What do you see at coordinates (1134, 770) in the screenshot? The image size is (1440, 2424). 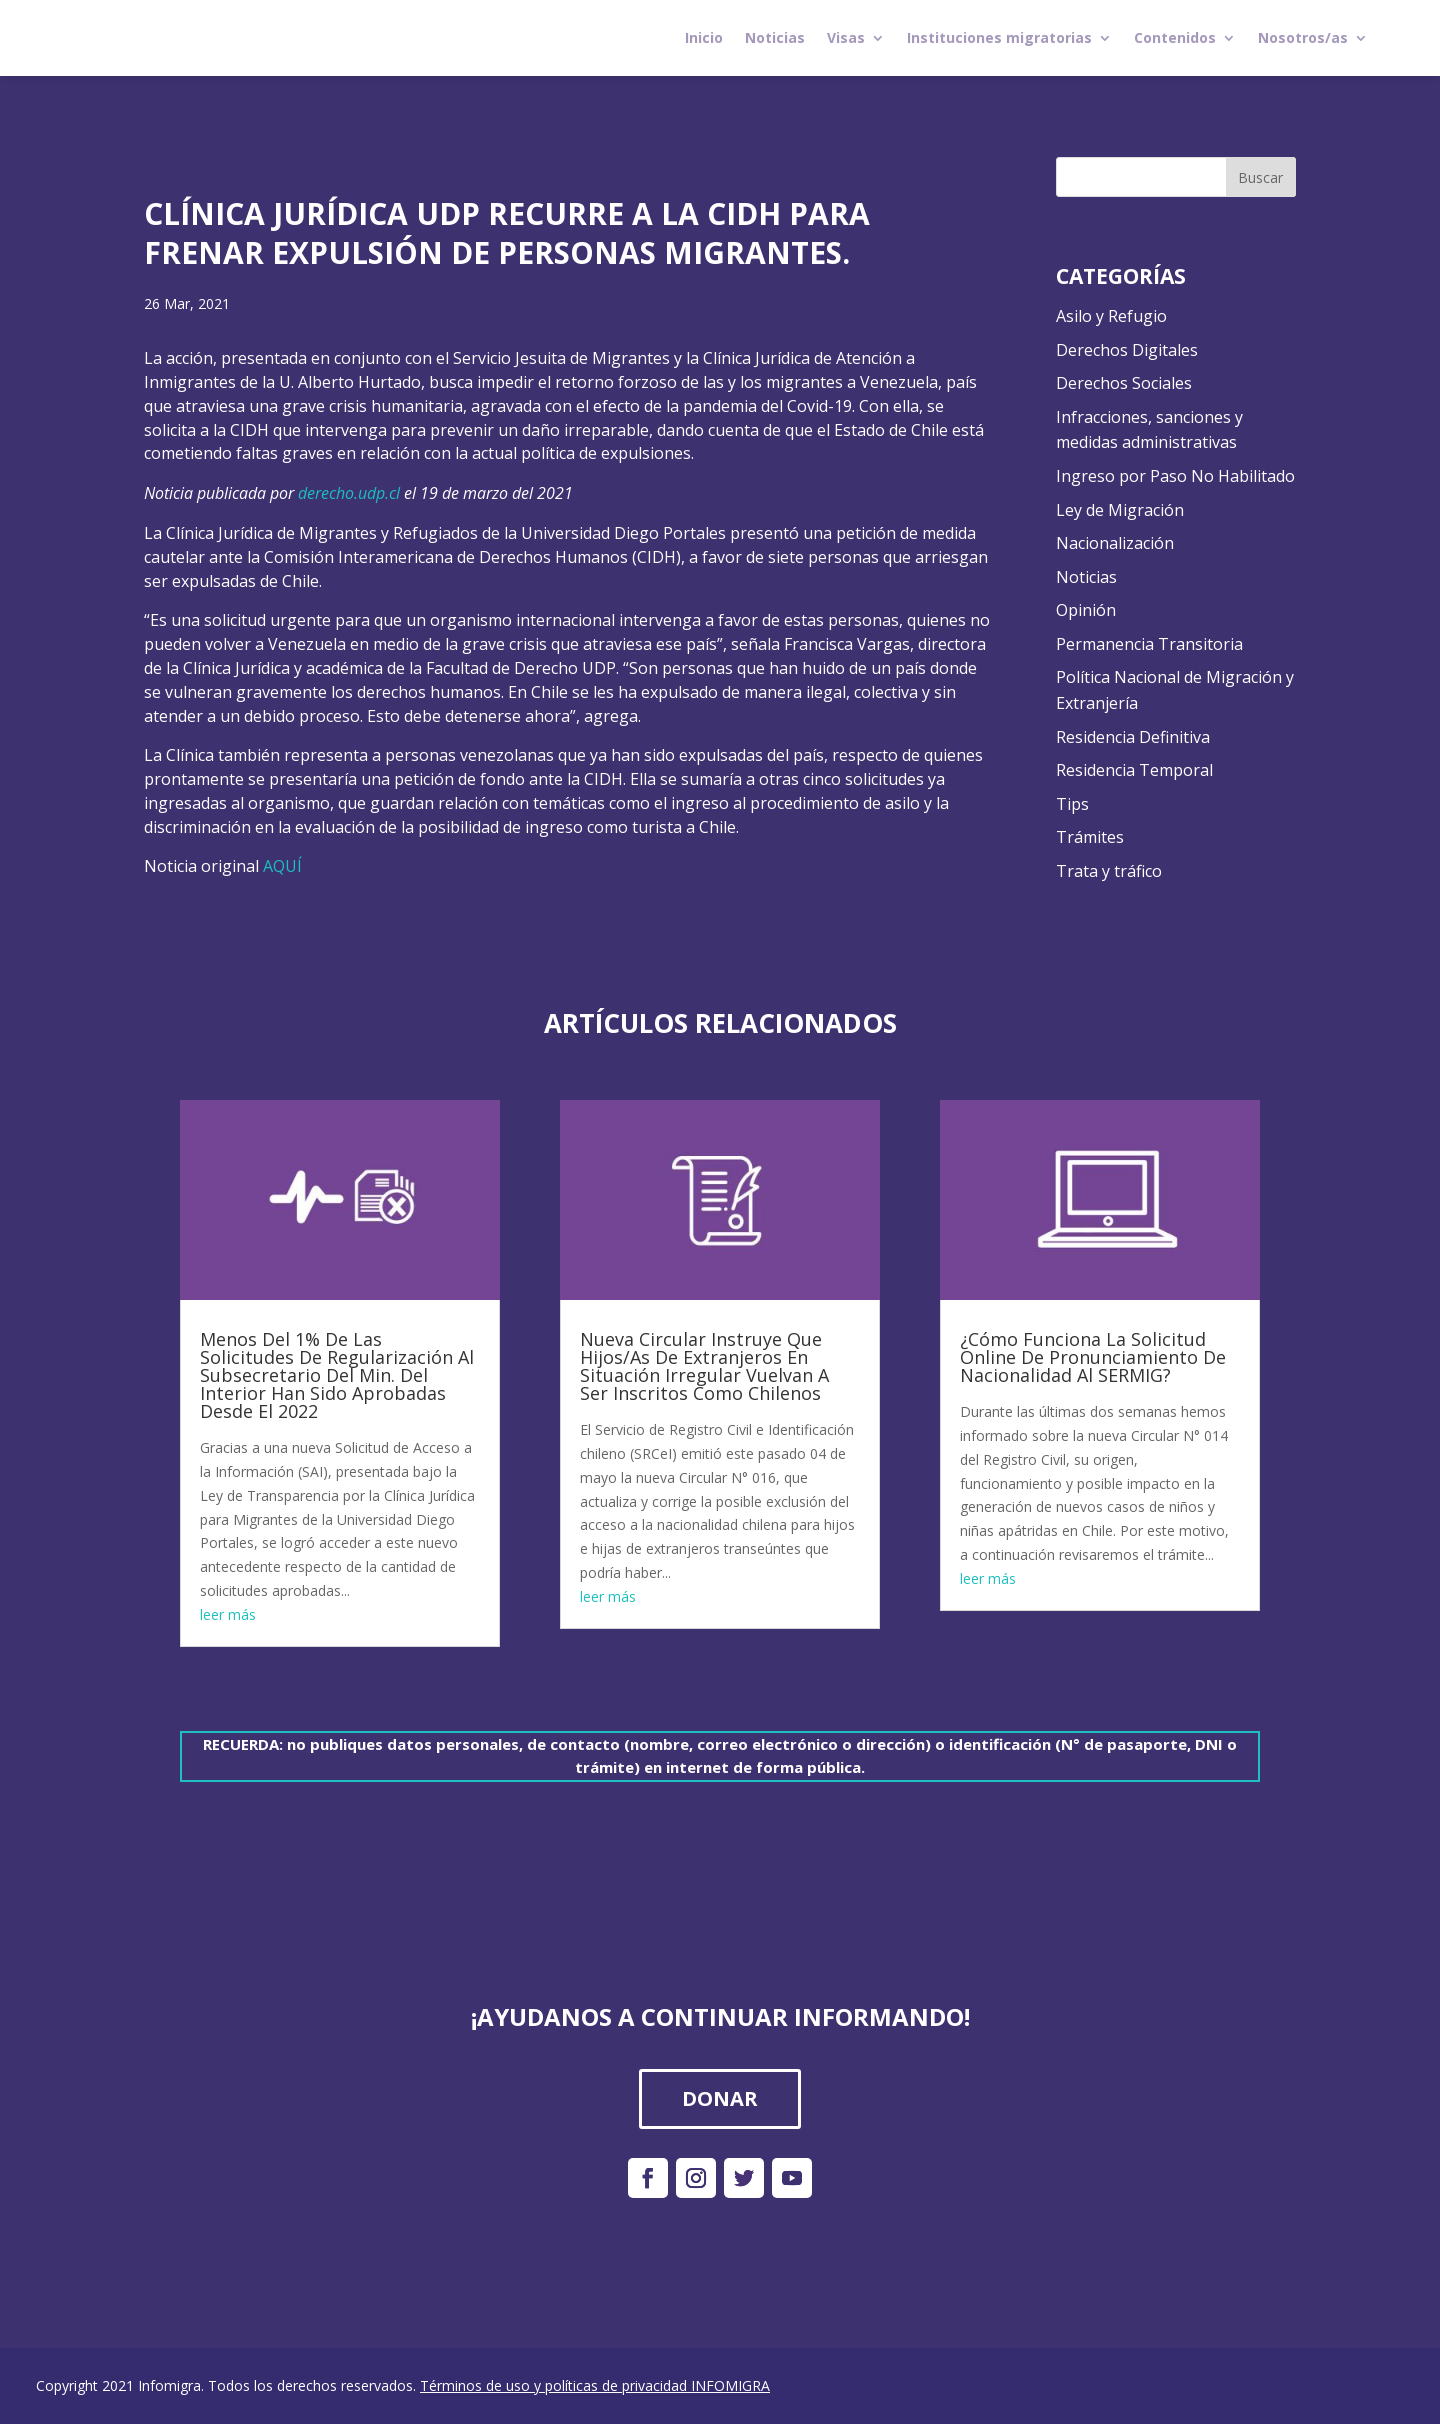 I see `Residencia Temporal` at bounding box center [1134, 770].